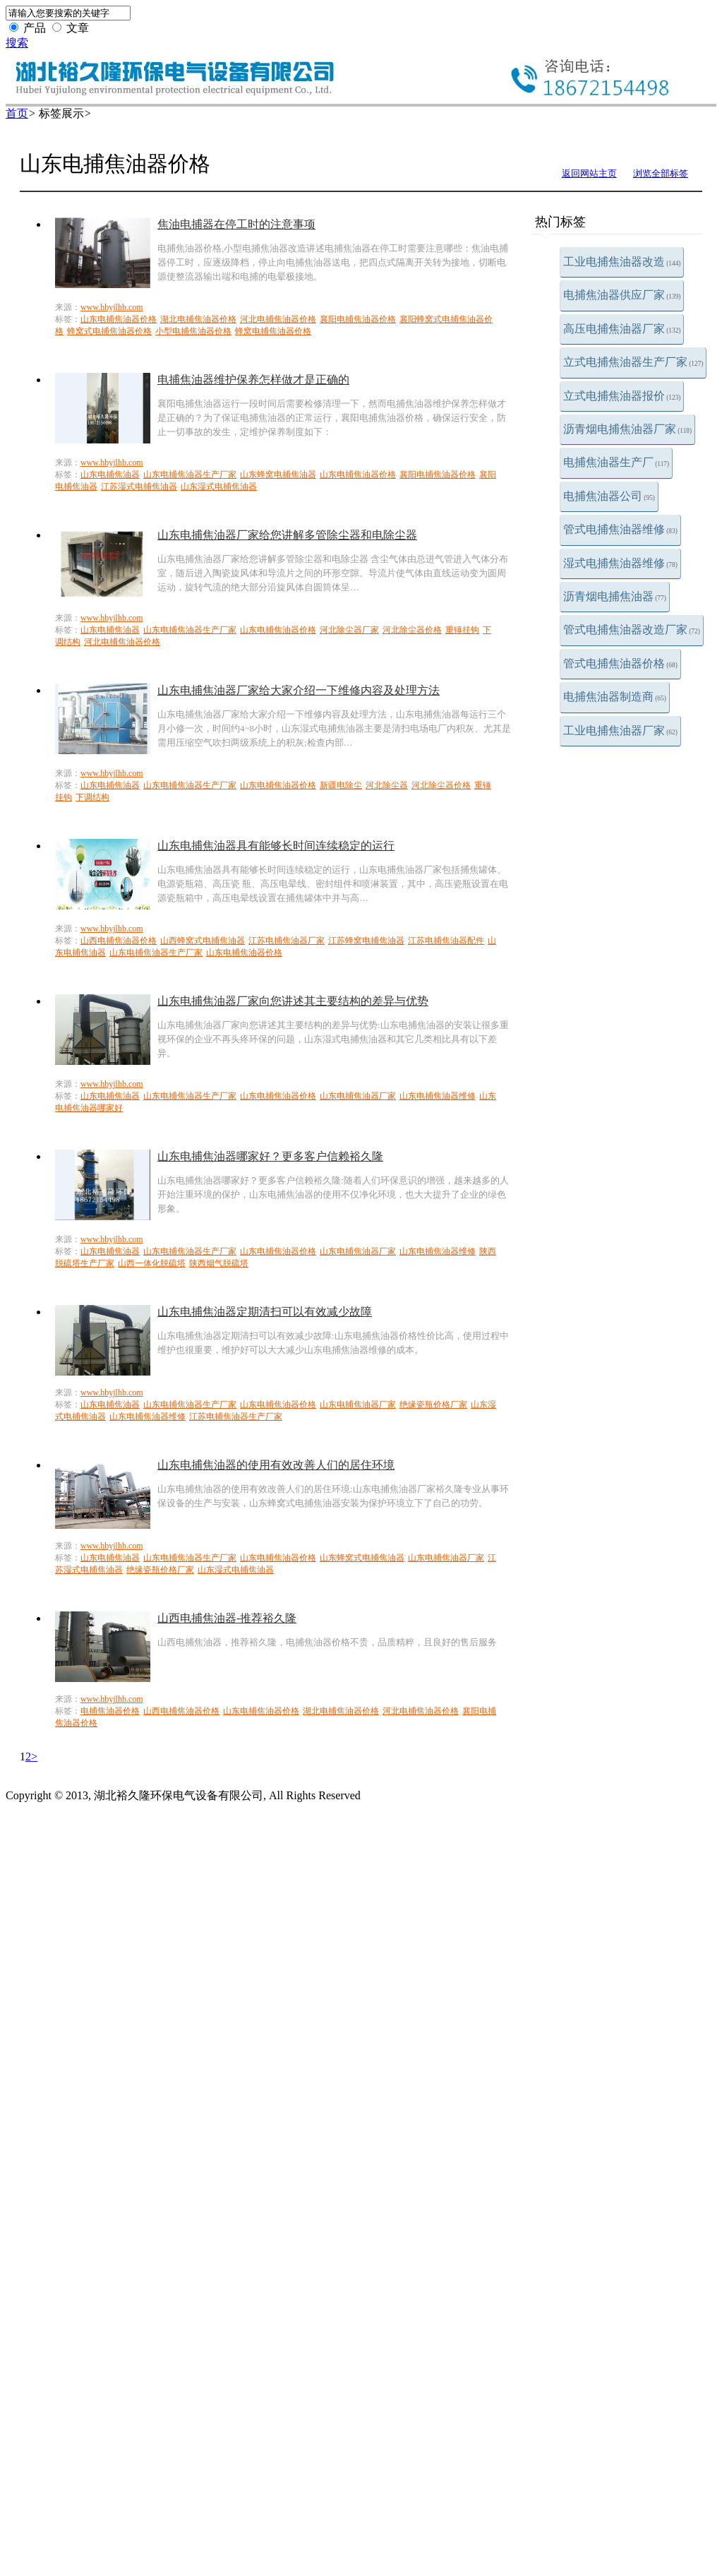 Image resolution: width=722 pixels, height=2576 pixels. Describe the element at coordinates (358, 1096) in the screenshot. I see `山东电捕焦油器厂家` at that location.